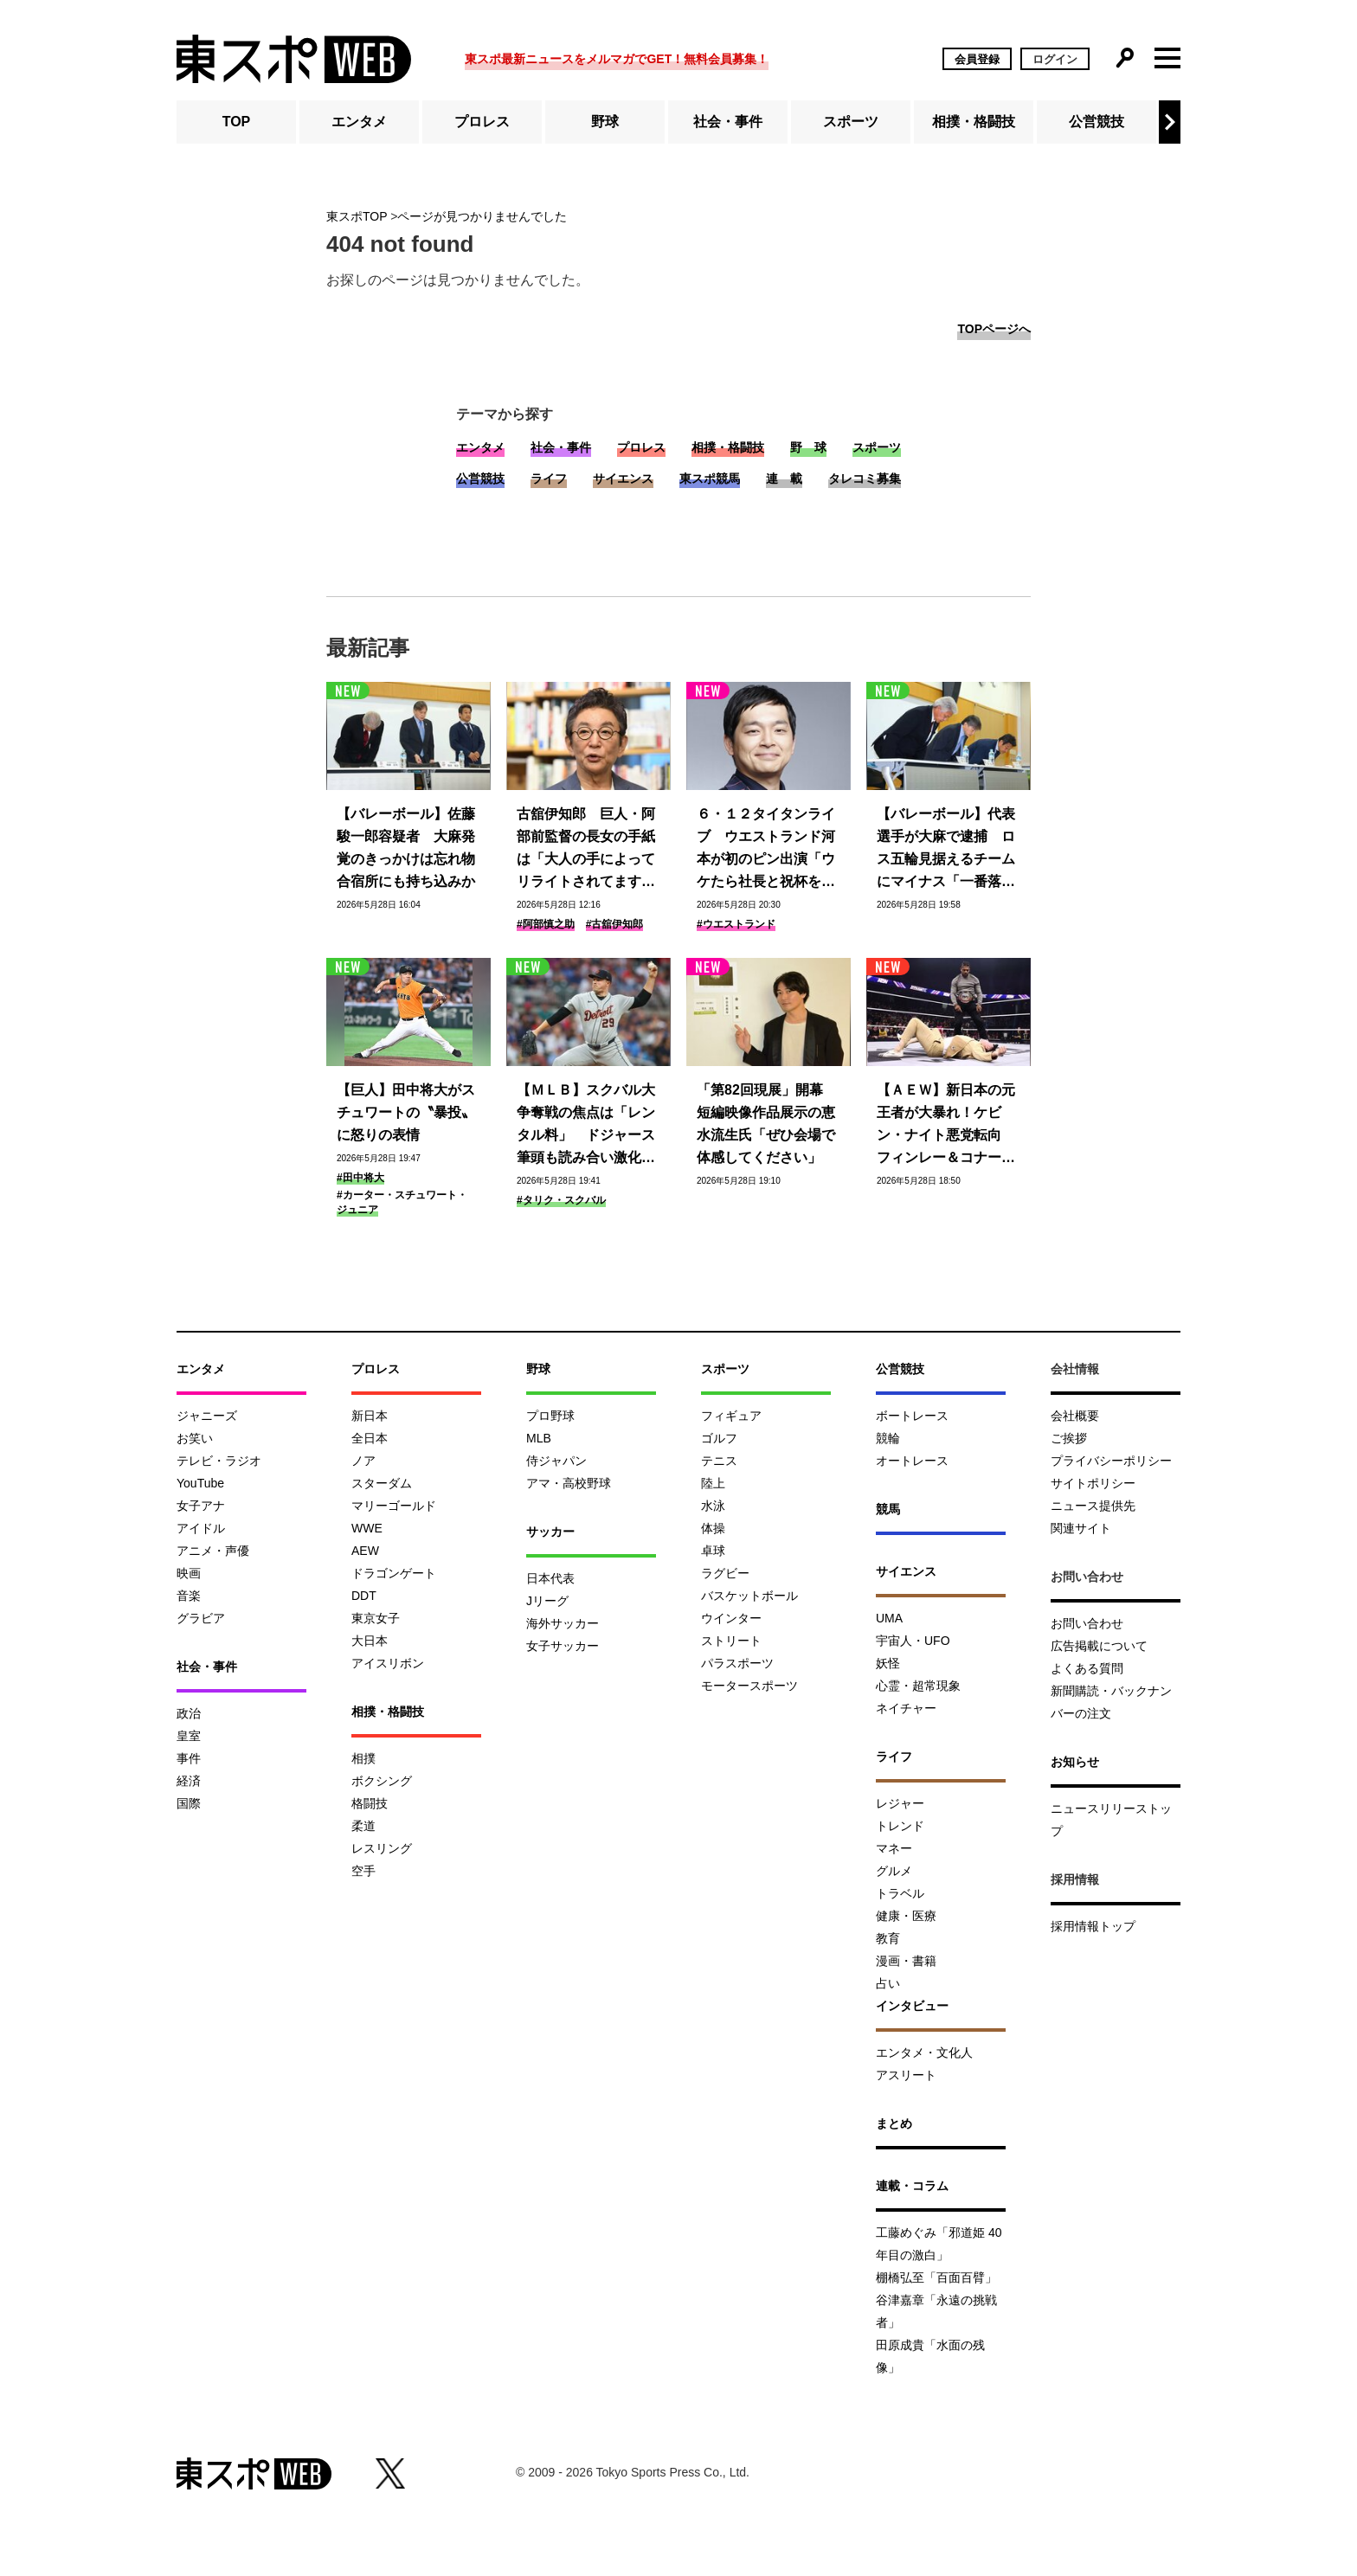  What do you see at coordinates (360, 1178) in the screenshot?
I see `#田中将大` at bounding box center [360, 1178].